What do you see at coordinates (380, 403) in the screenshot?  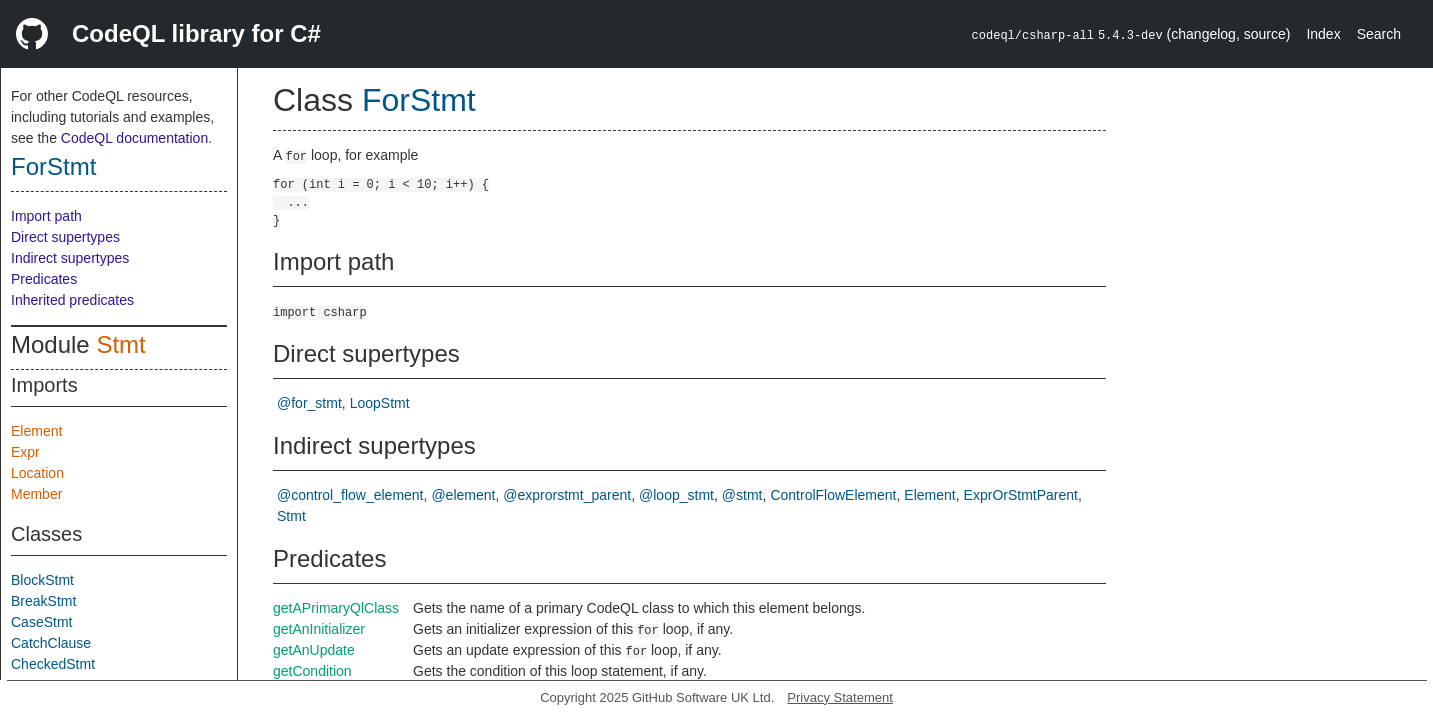 I see `LoopStmt` at bounding box center [380, 403].